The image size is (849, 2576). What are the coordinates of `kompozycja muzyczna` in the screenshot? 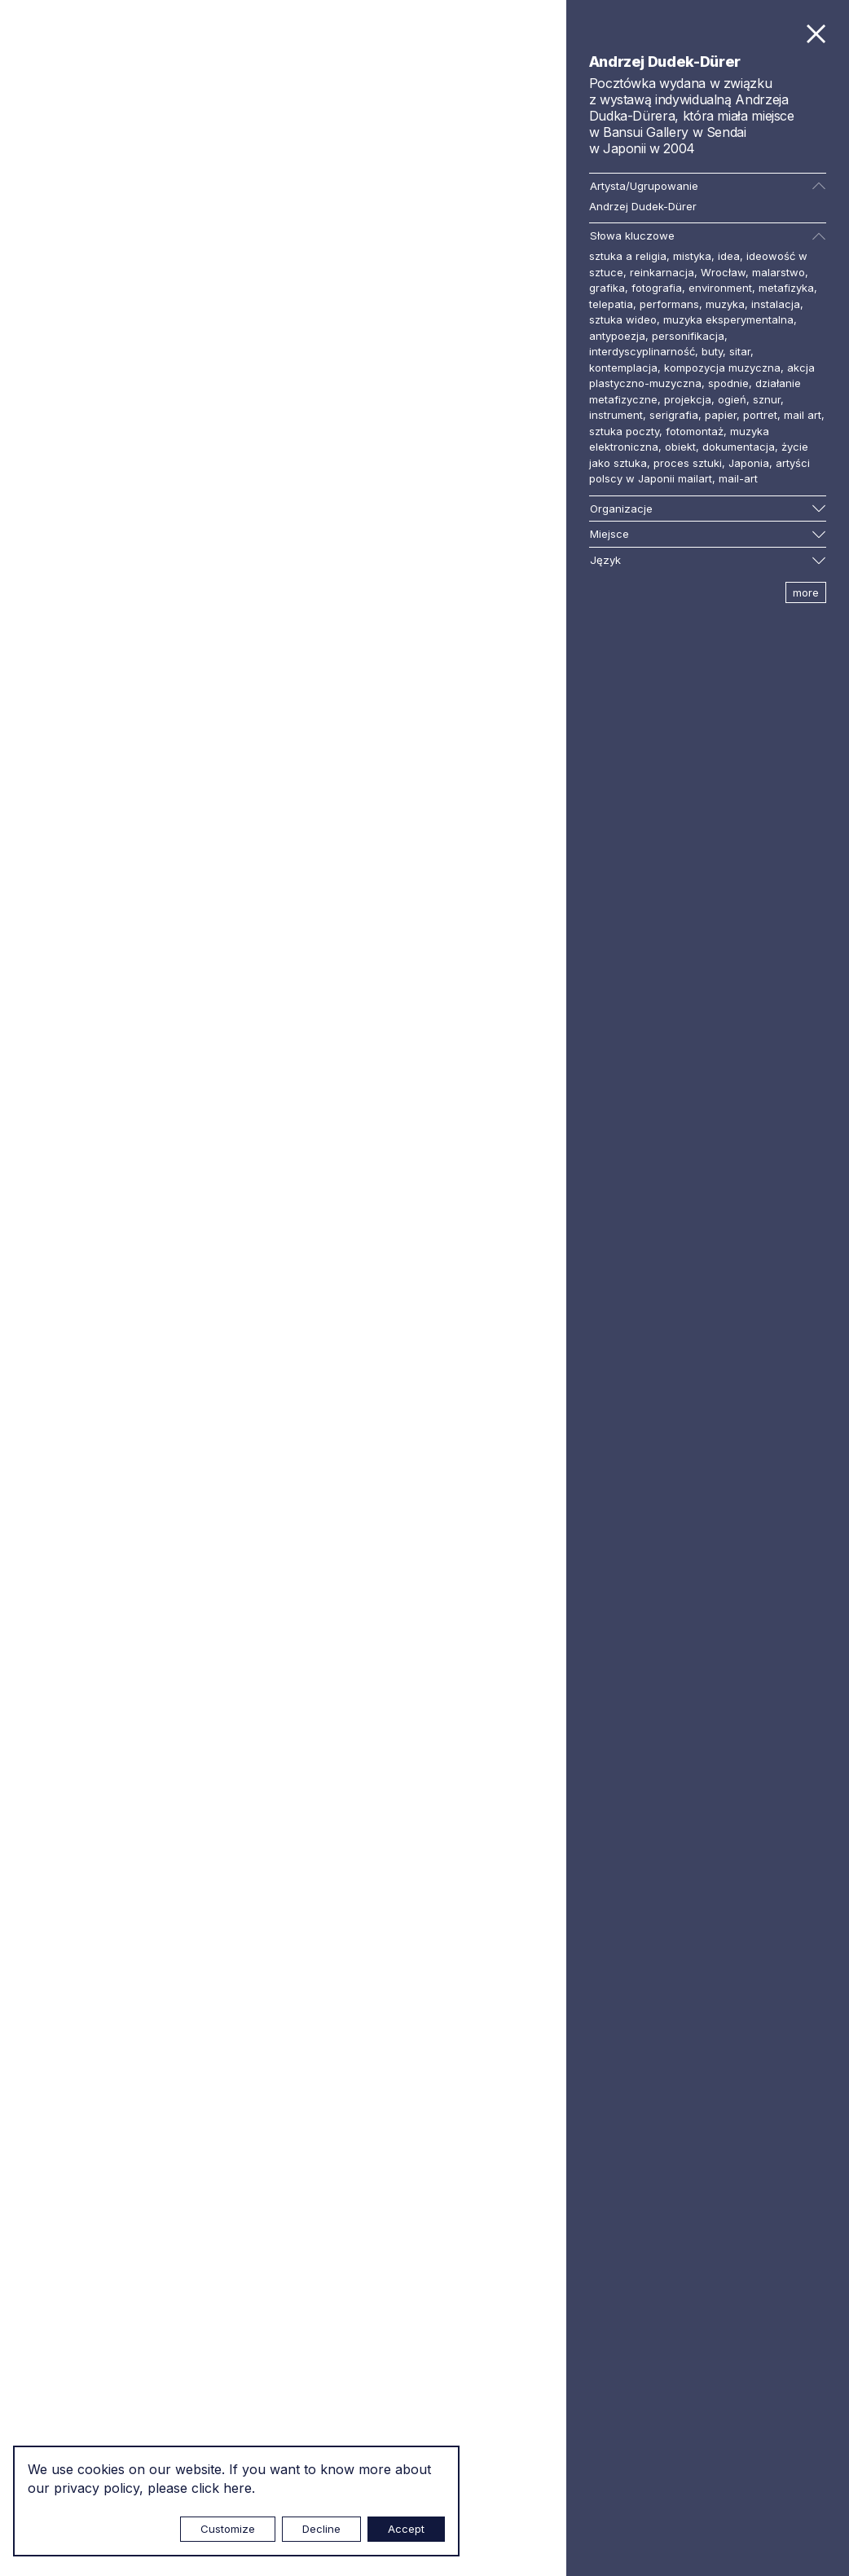 It's located at (722, 367).